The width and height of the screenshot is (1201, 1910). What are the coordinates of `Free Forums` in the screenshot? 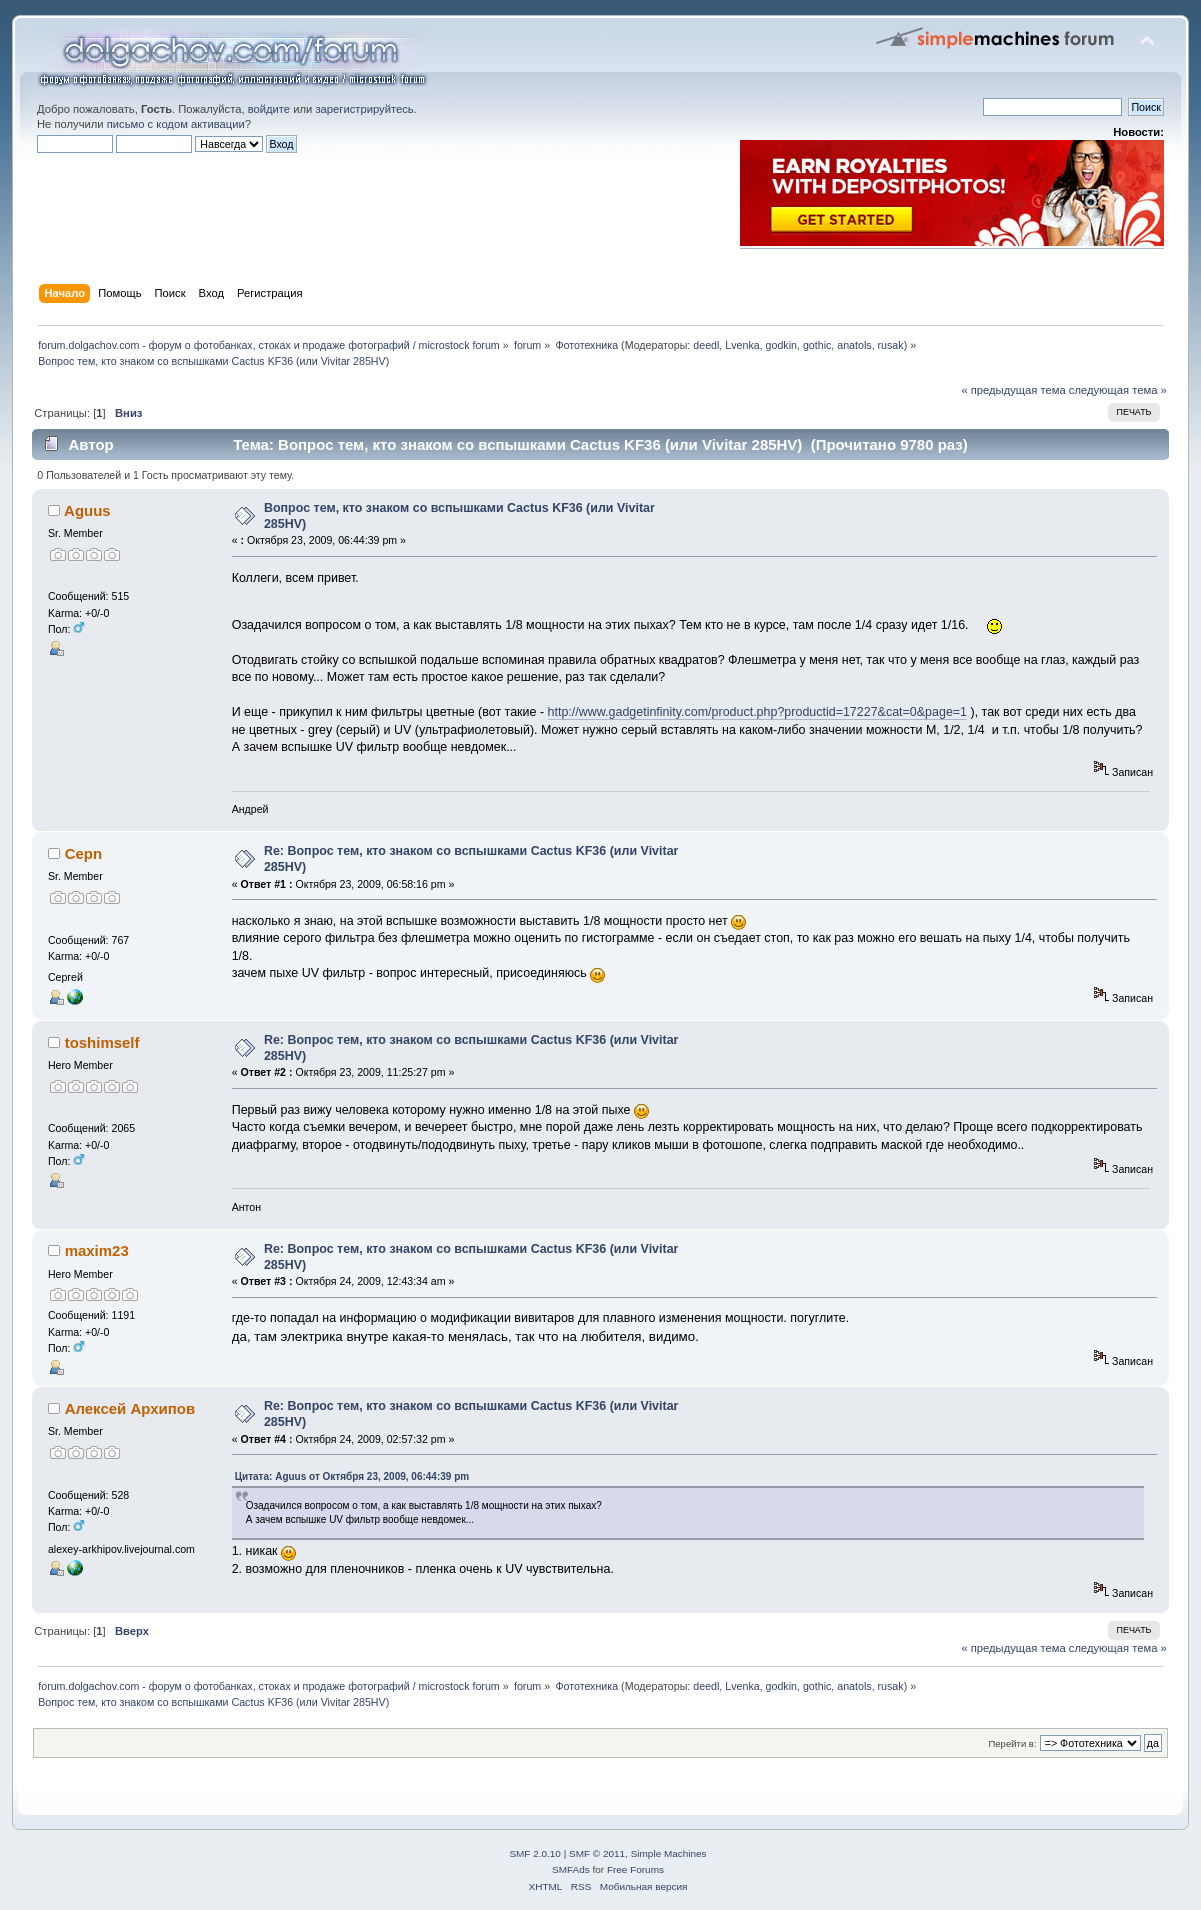 It's located at (635, 1869).